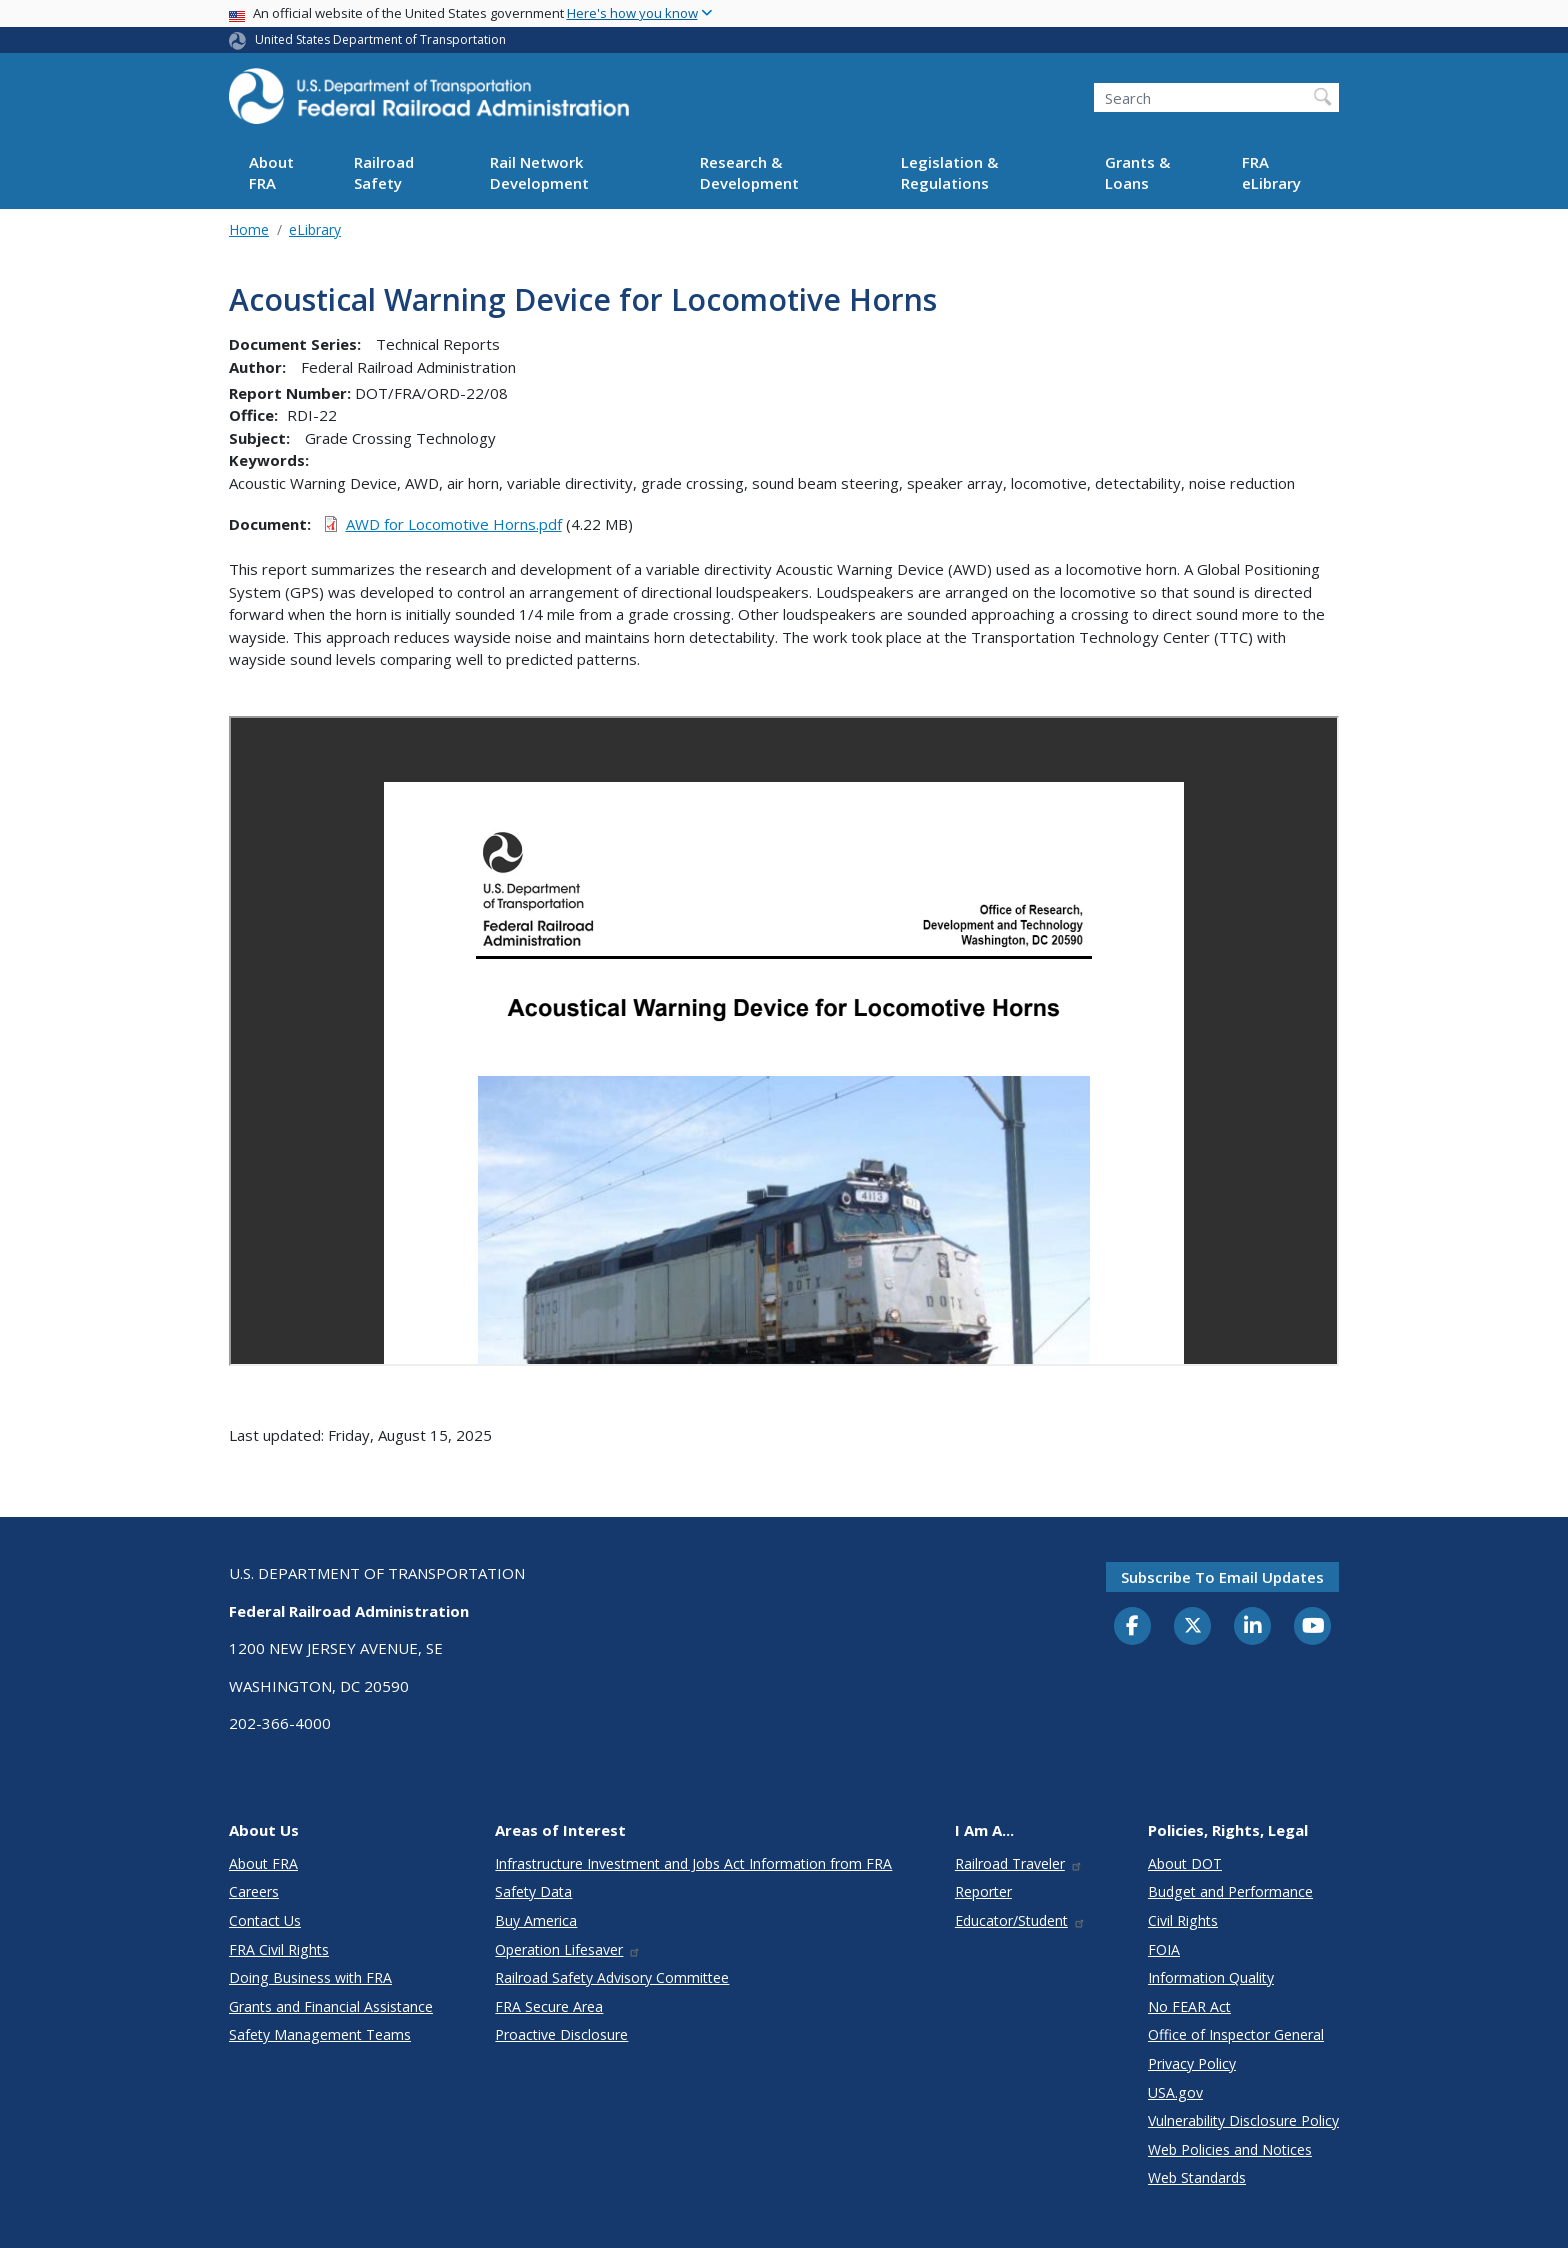  I want to click on Safety Management Teams, so click(320, 2034).